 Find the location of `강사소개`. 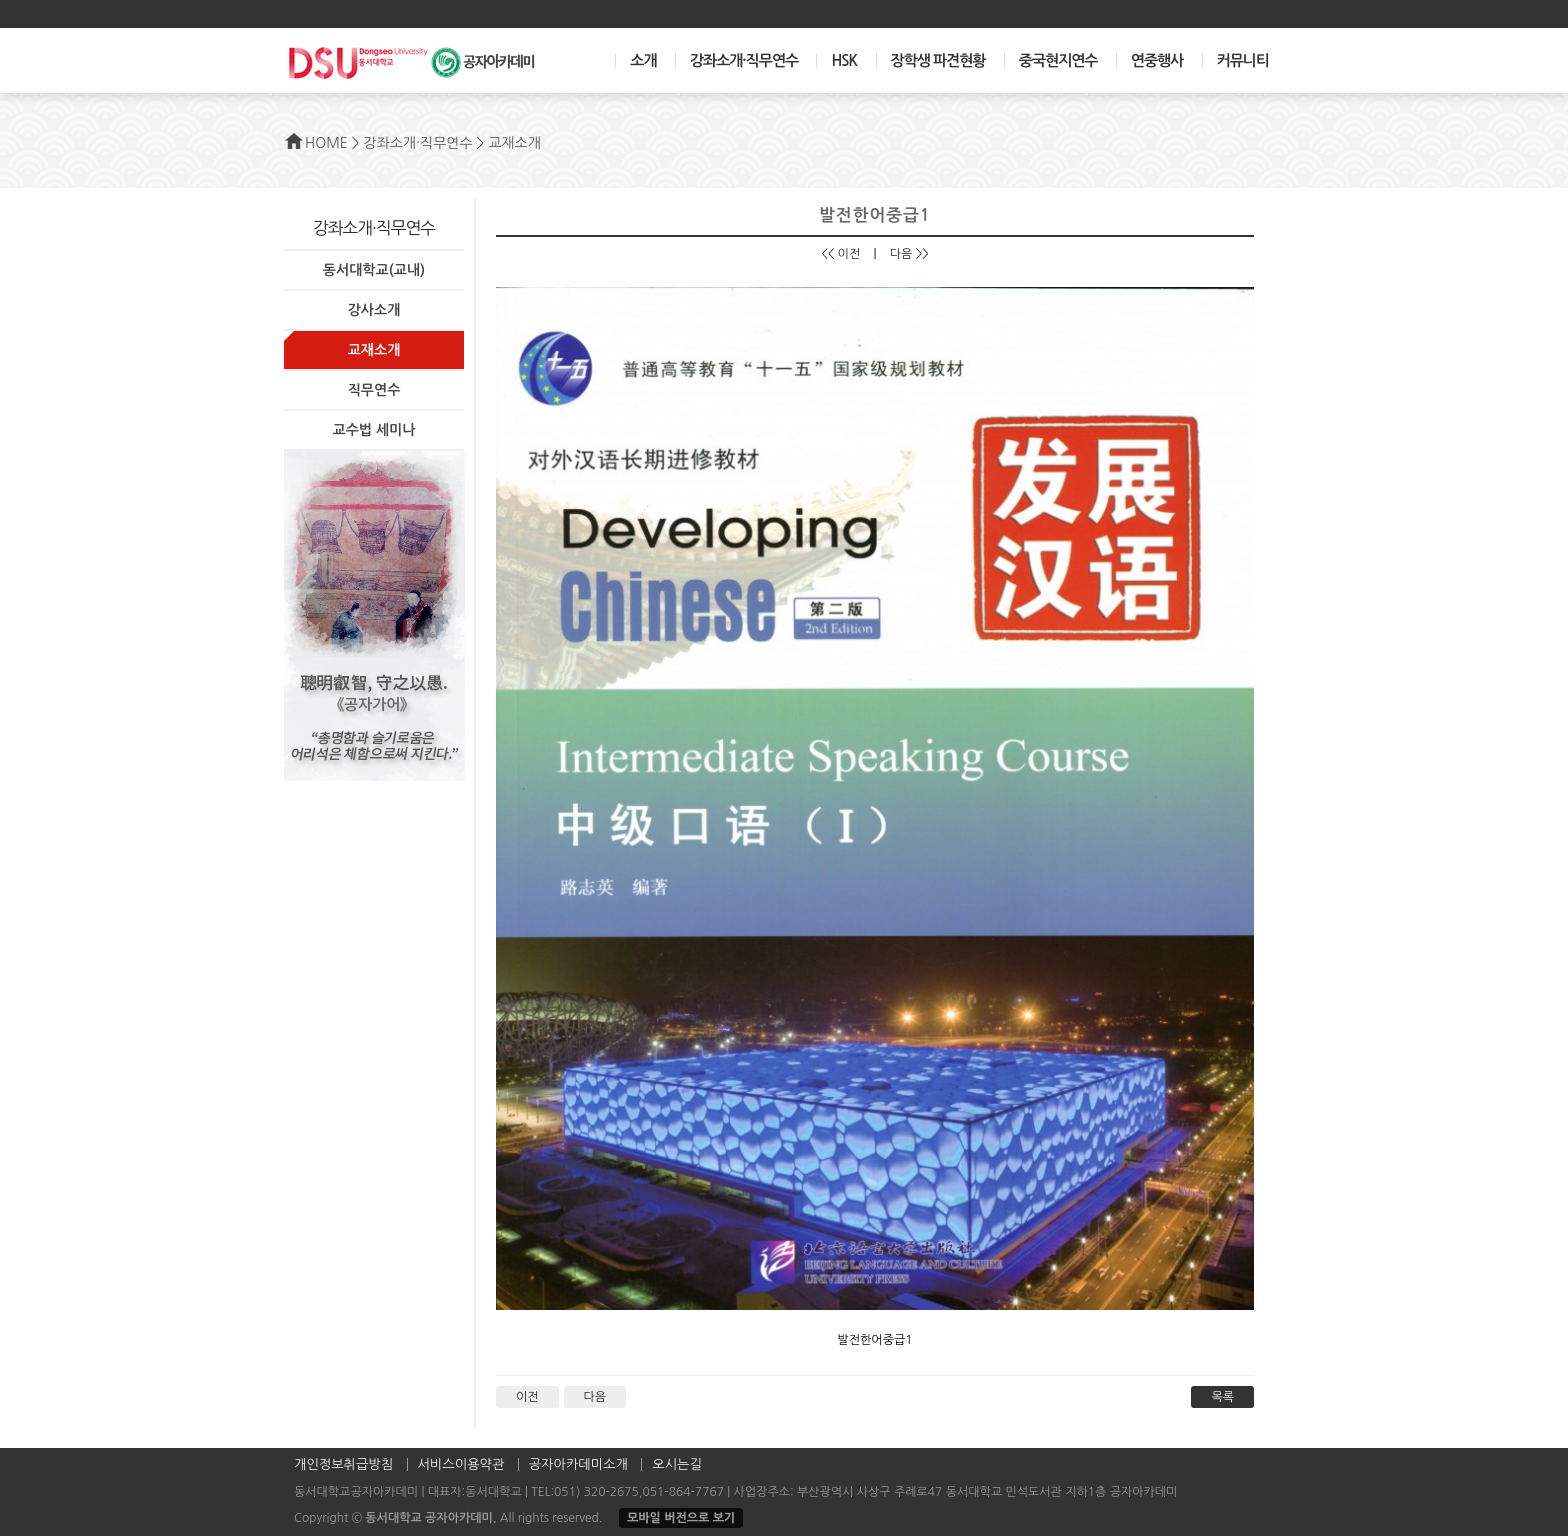

강사소개 is located at coordinates (374, 310).